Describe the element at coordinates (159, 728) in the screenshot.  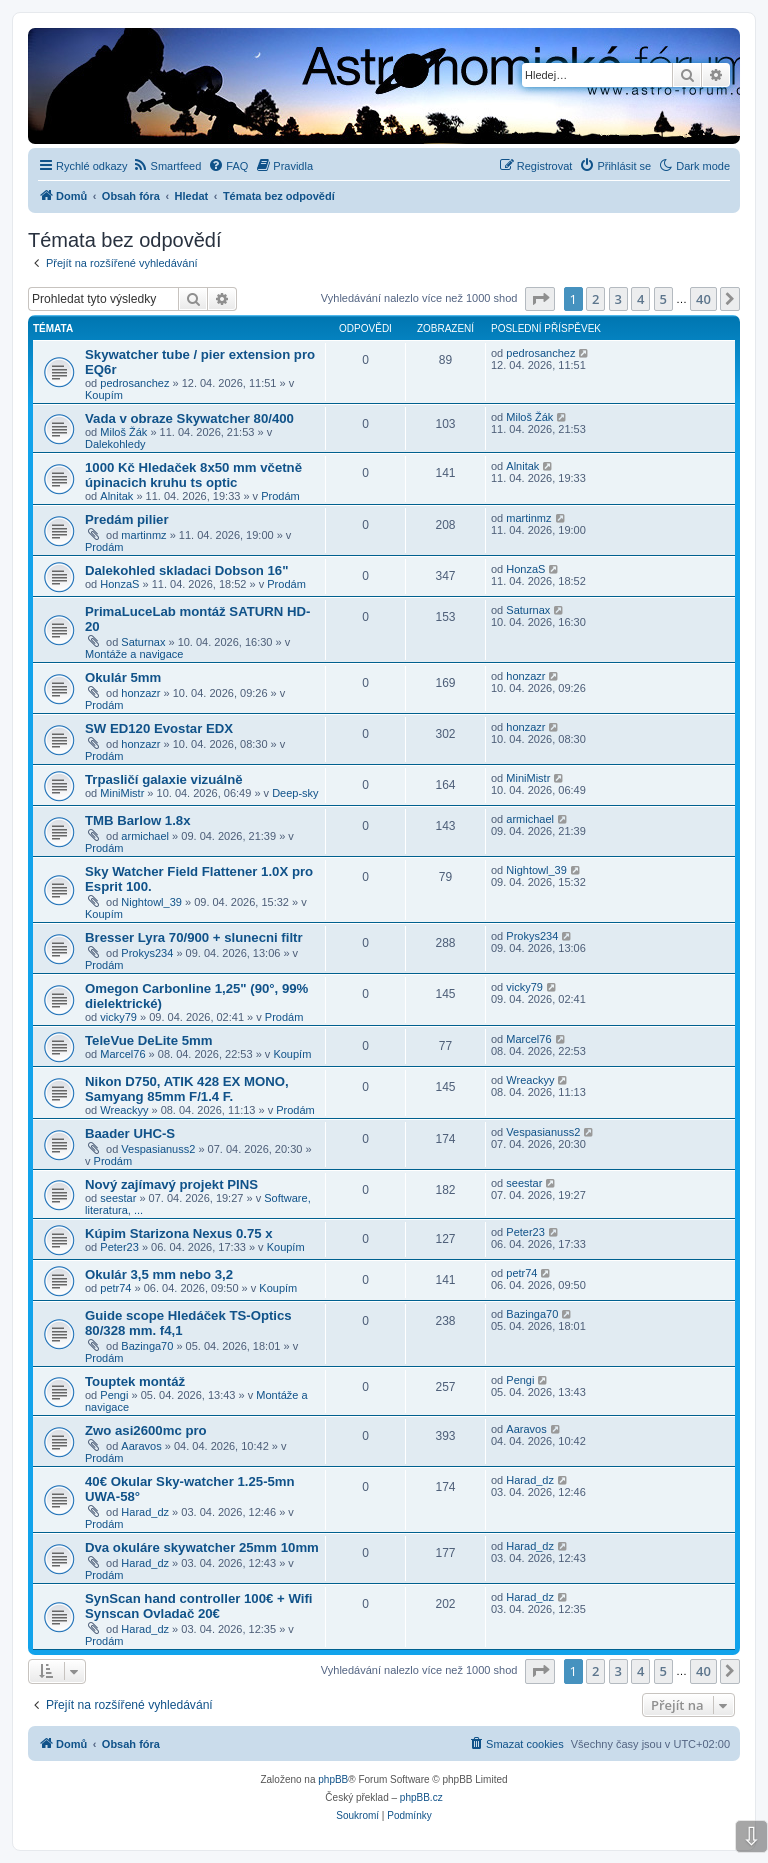
I see `SW ED120 Evostar EDX` at that location.